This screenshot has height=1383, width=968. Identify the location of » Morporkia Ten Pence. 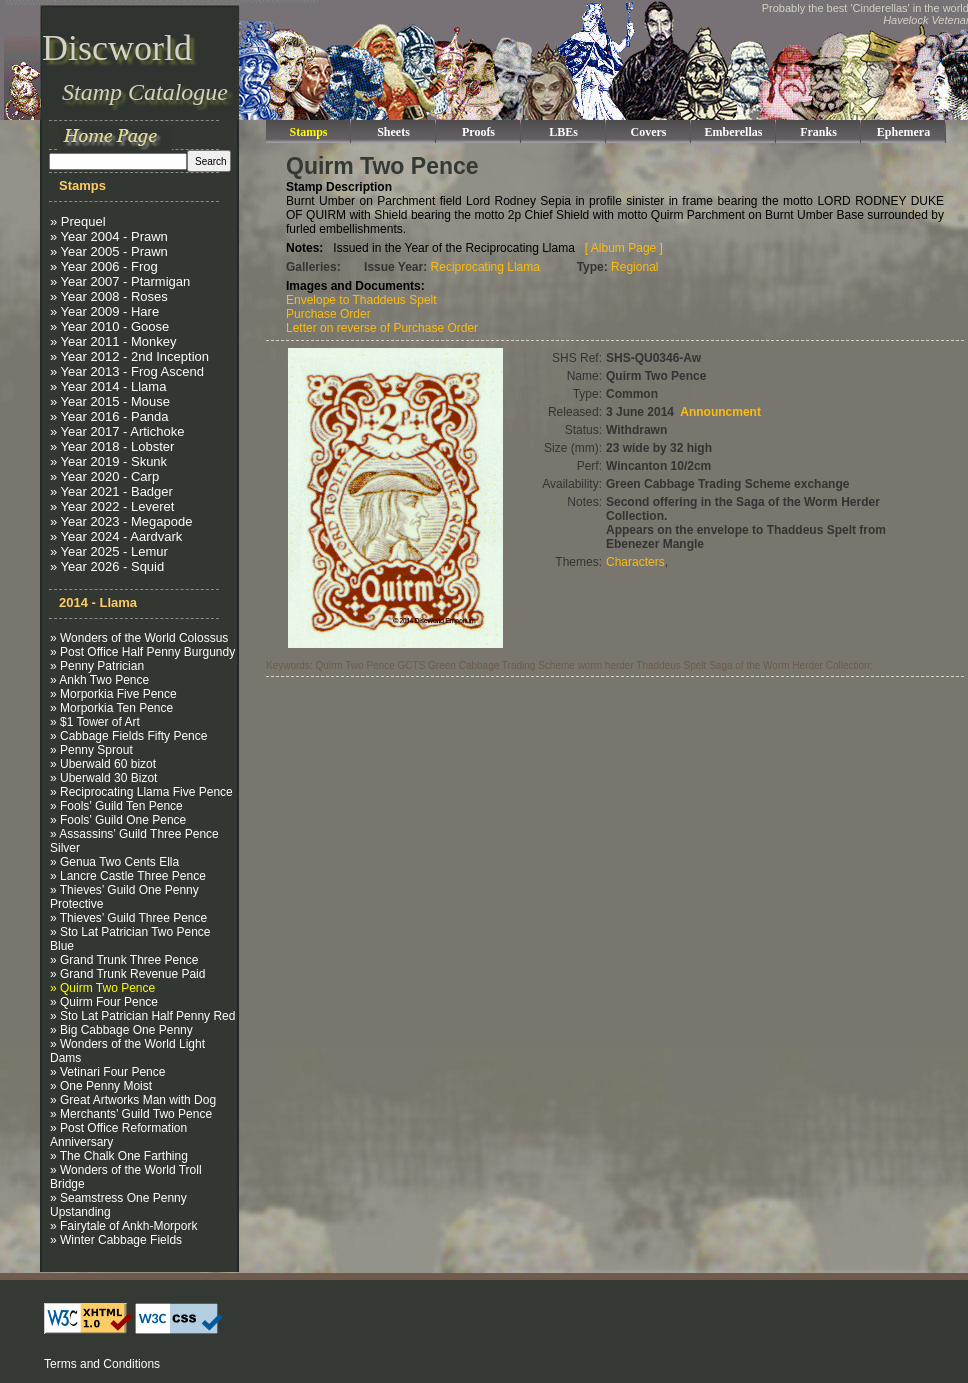
(111, 708).